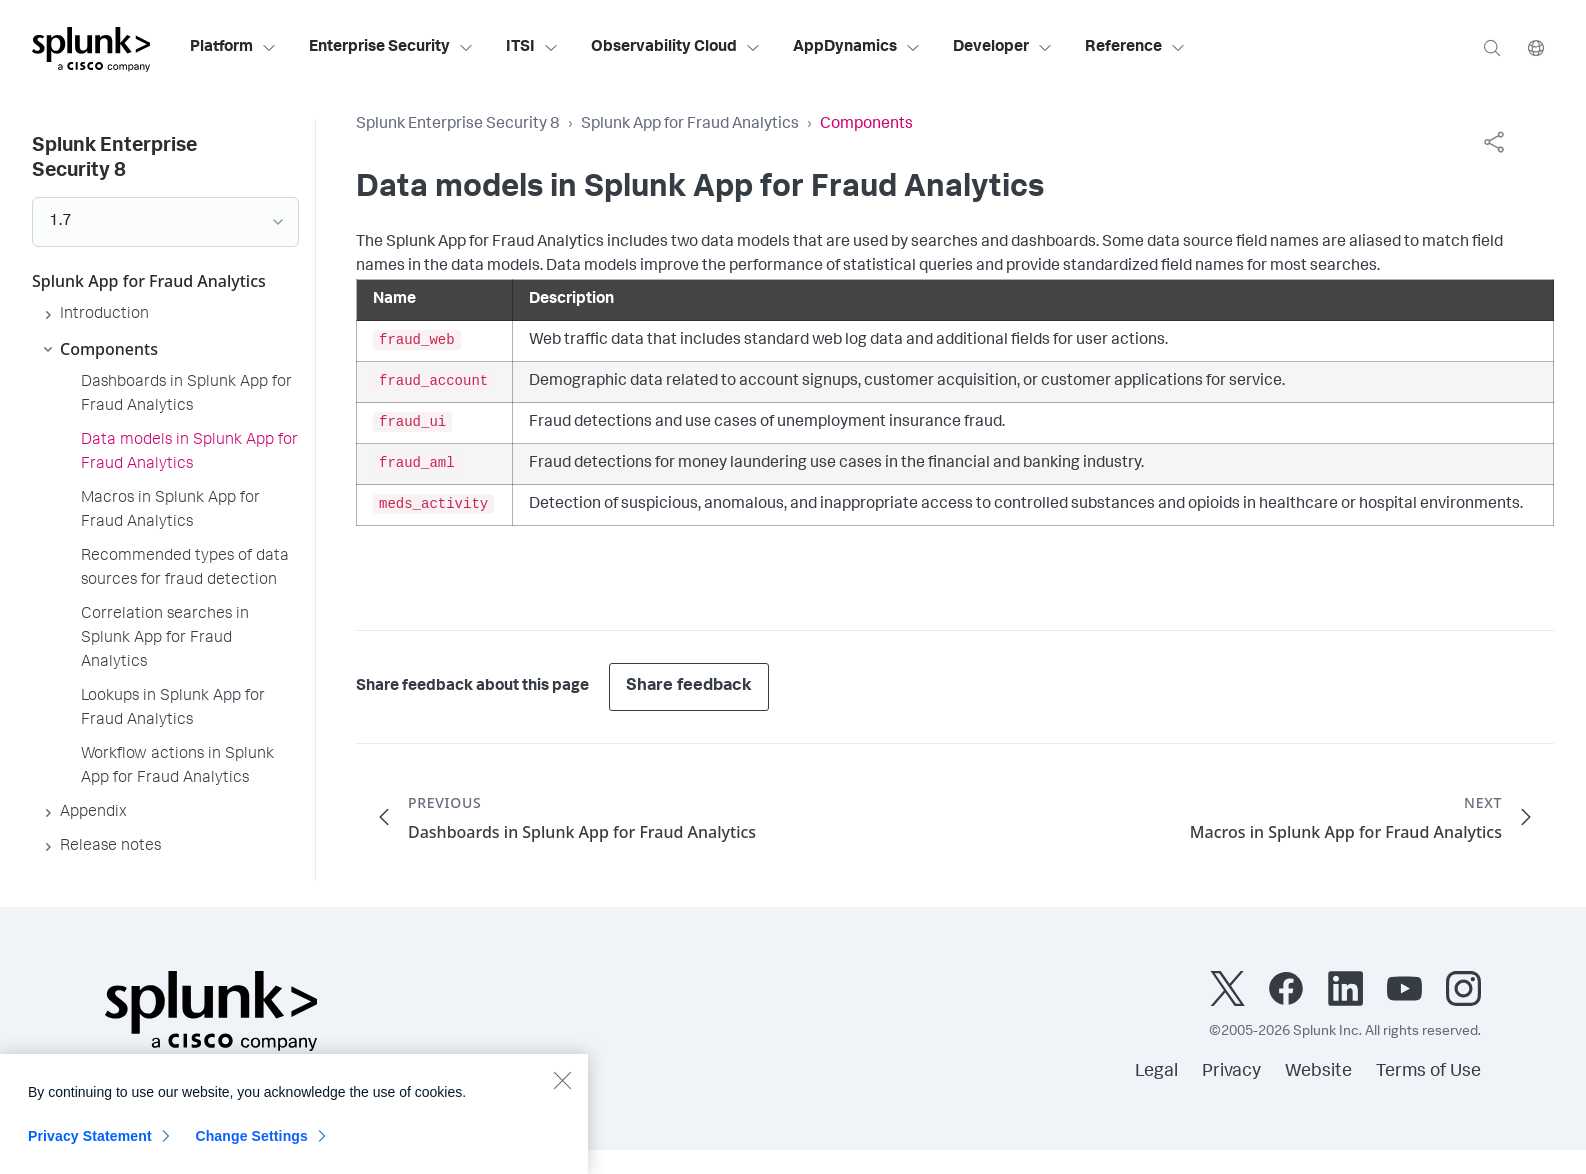 This screenshot has width=1586, height=1174. Describe the element at coordinates (1231, 1072) in the screenshot. I see `Privacy` at that location.